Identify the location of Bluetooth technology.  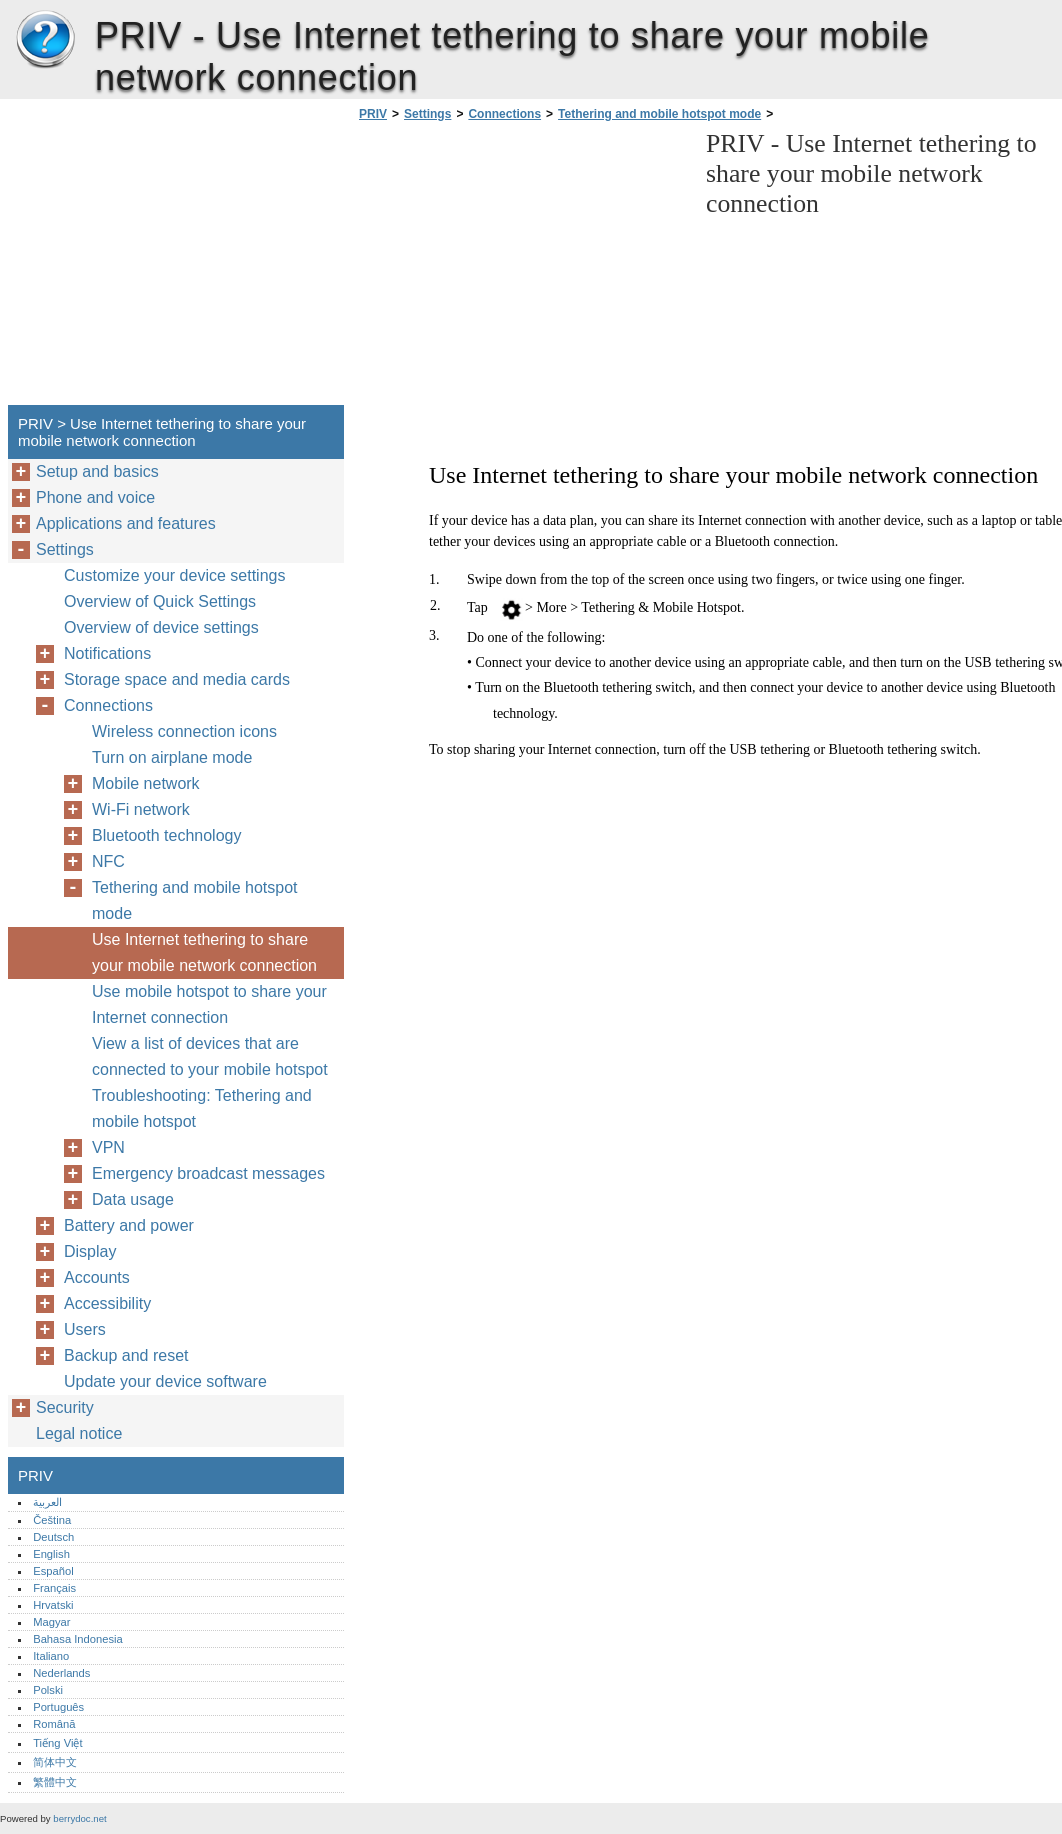
(166, 835).